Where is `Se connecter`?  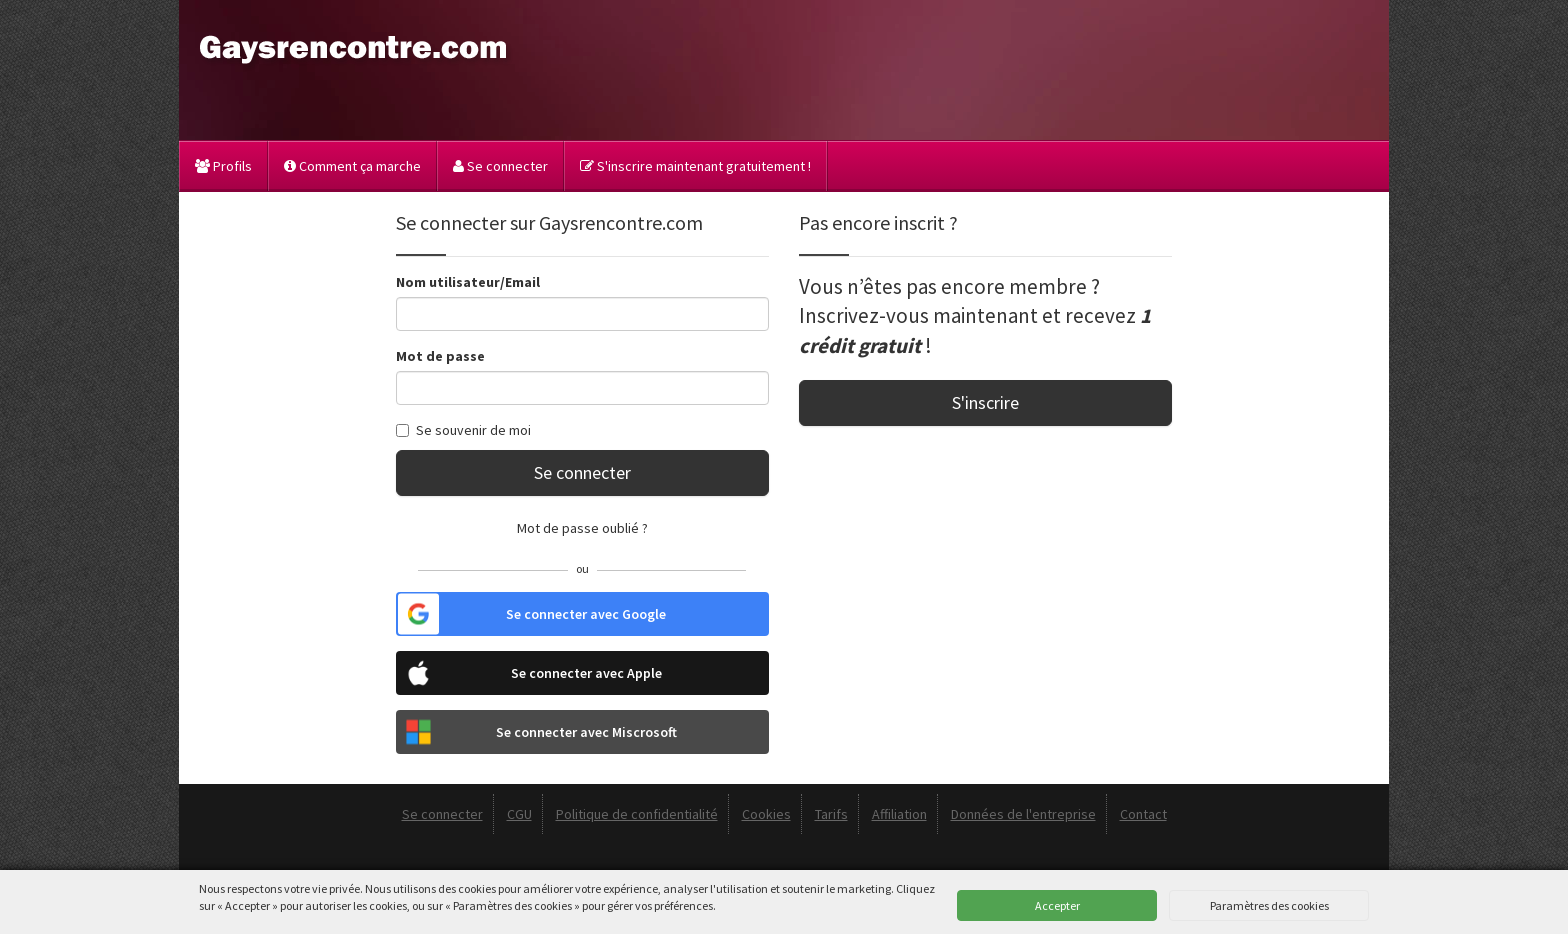 Se connecter is located at coordinates (500, 166).